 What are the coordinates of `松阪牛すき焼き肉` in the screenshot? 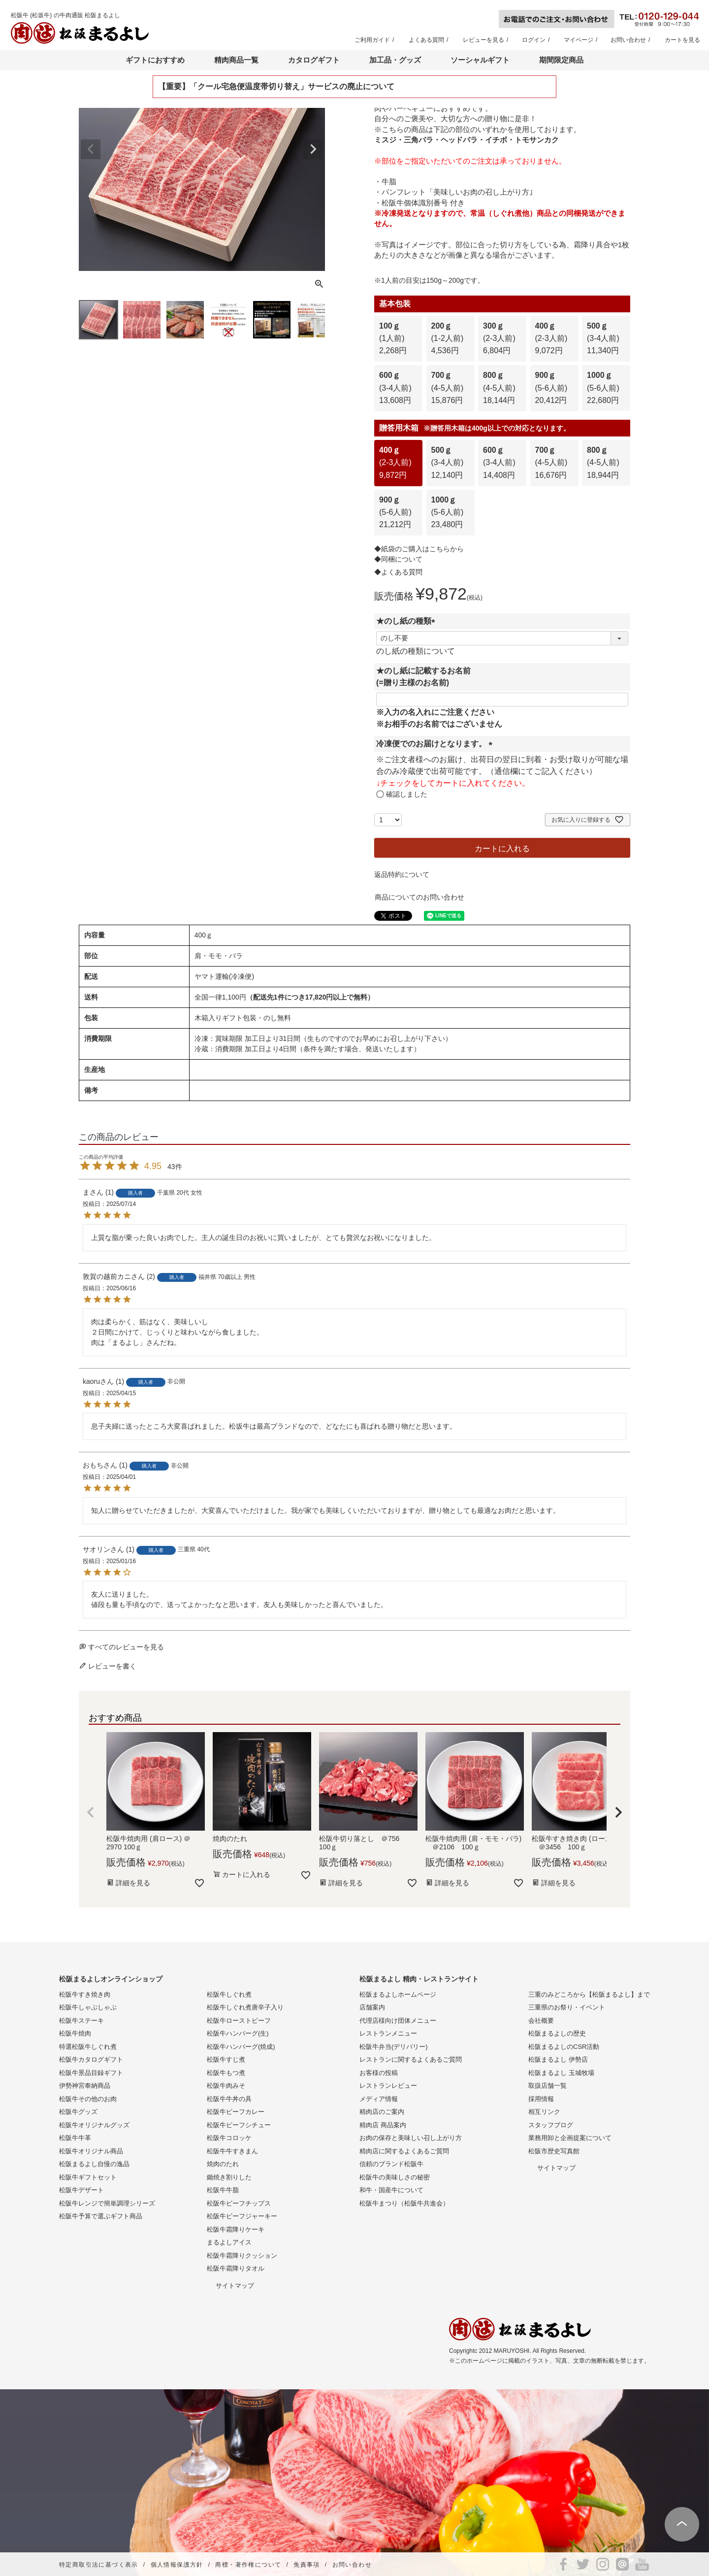 It's located at (84, 1994).